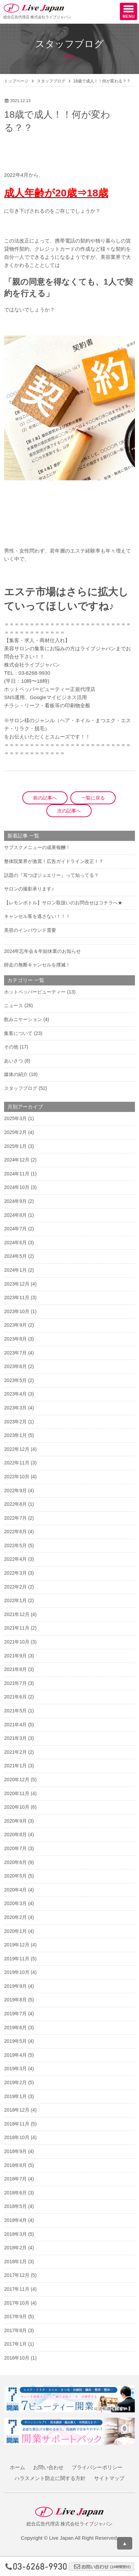 This screenshot has height=2576, width=139. Describe the element at coordinates (15, 2041) in the screenshot. I see `2019年5月` at that location.